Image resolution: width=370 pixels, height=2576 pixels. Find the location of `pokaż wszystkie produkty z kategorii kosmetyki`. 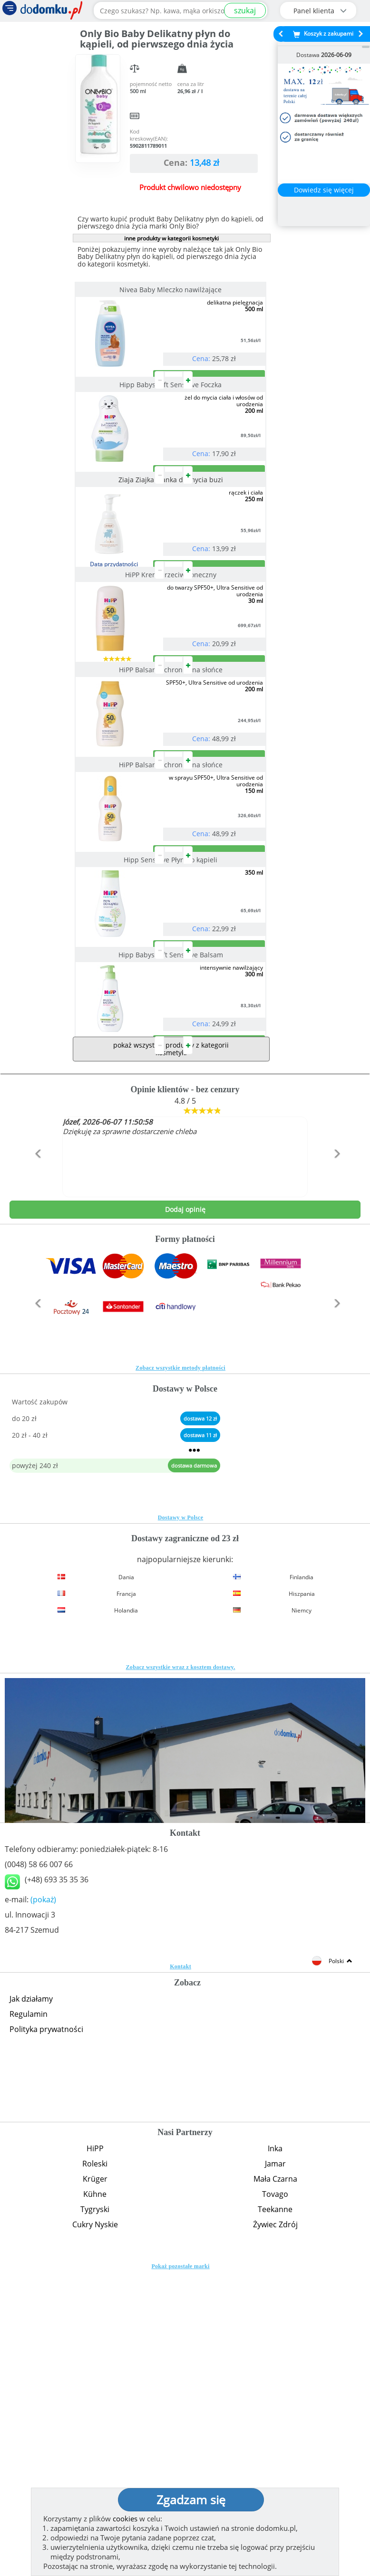

pokaż wszystkie produkty z kategorii kosmetyki is located at coordinates (171, 1353).